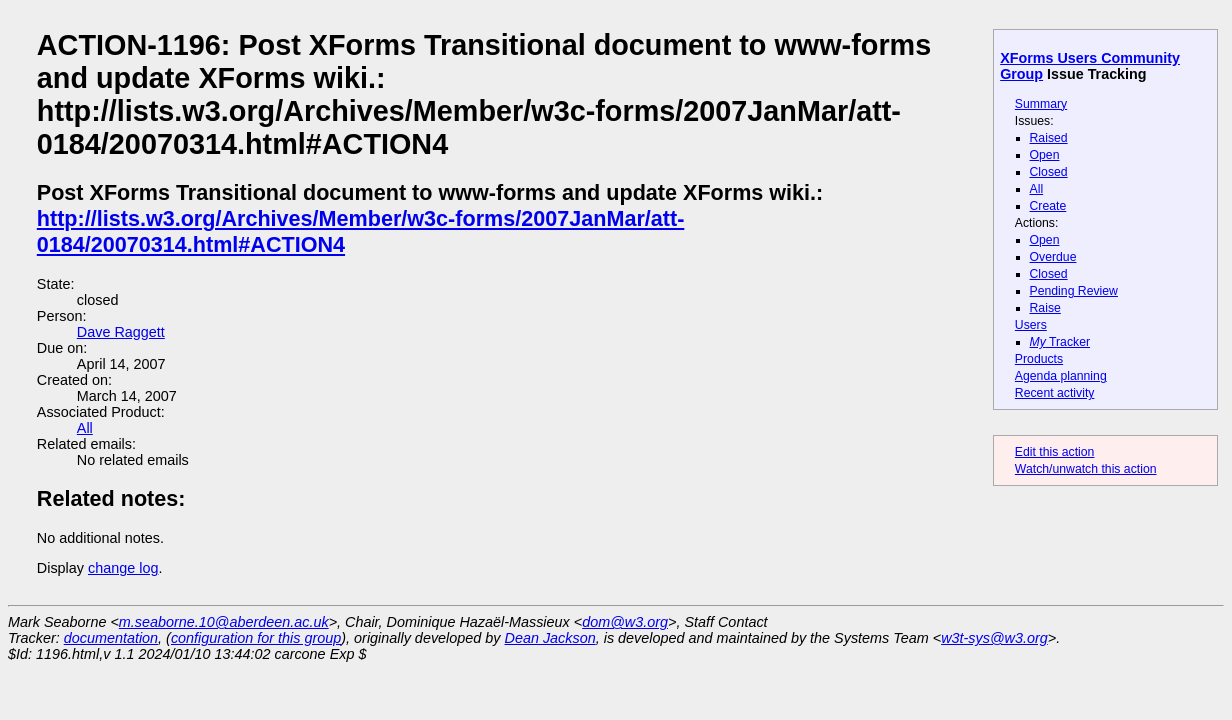 This screenshot has height=720, width=1232. Describe the element at coordinates (1031, 325) in the screenshot. I see `Users` at that location.